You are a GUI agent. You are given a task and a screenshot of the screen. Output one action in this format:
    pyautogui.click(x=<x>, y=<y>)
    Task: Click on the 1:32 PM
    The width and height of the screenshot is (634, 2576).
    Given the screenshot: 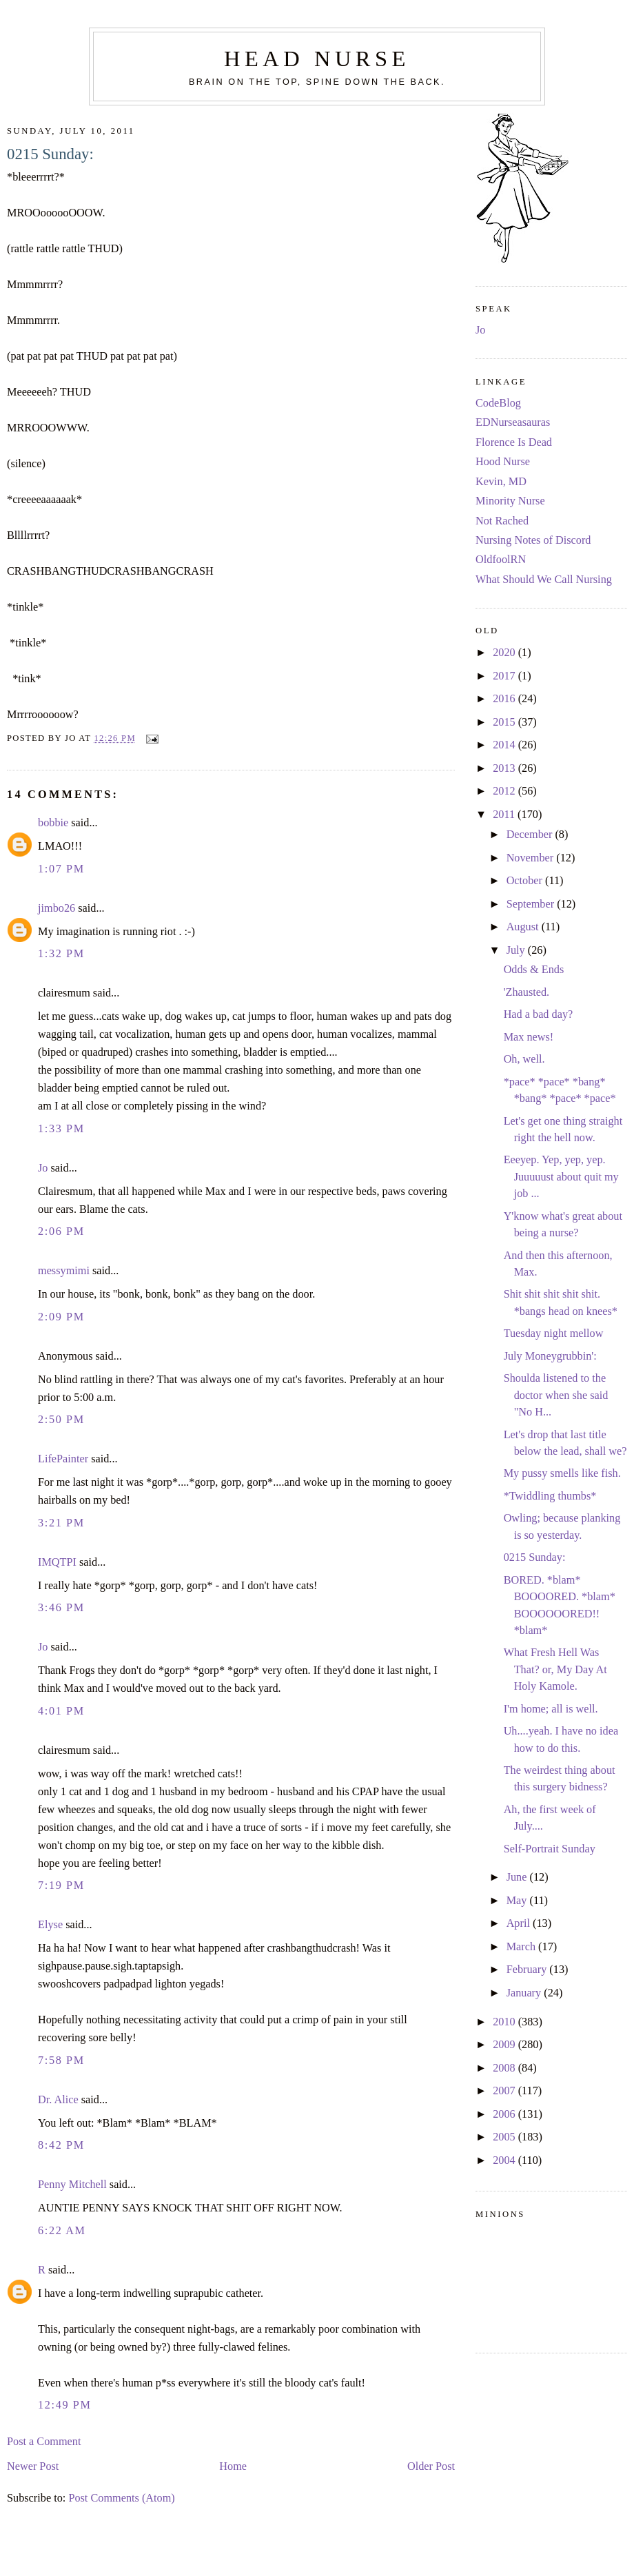 What is the action you would take?
    pyautogui.click(x=61, y=954)
    